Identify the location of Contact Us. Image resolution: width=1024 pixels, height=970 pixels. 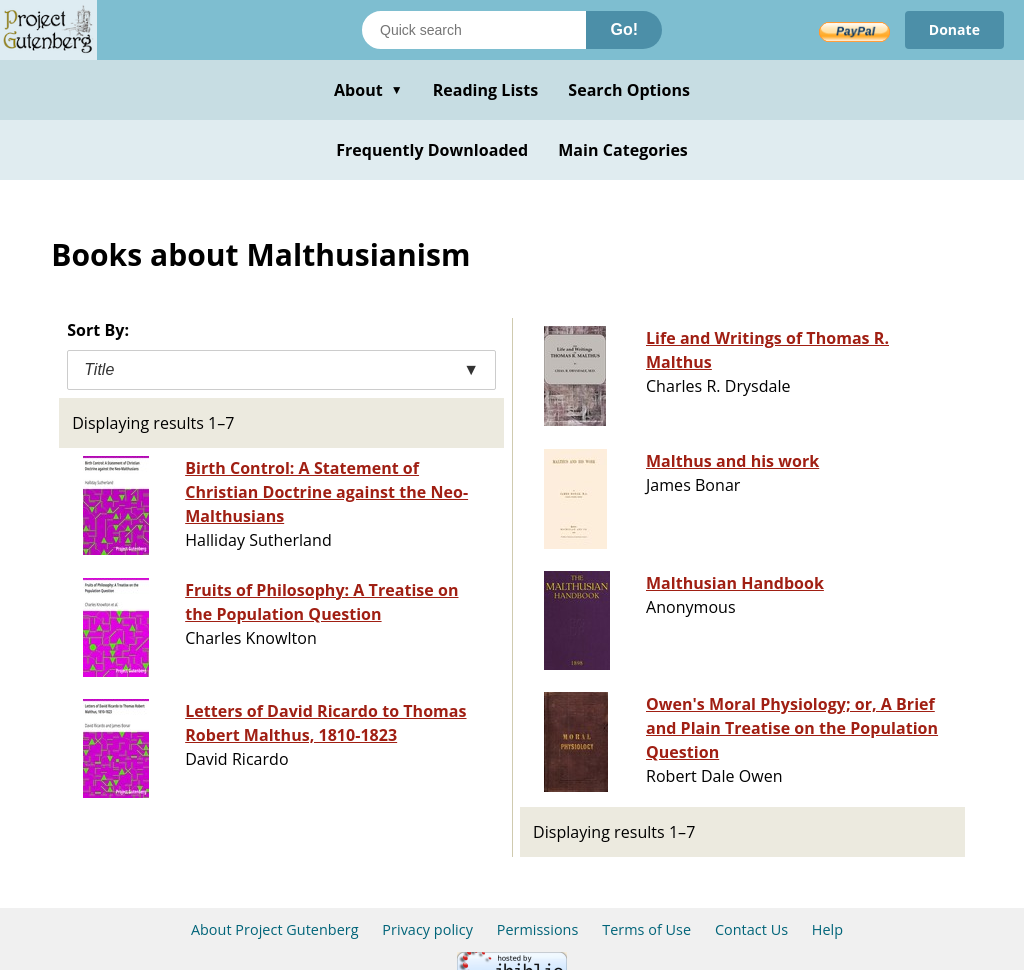
(751, 929).